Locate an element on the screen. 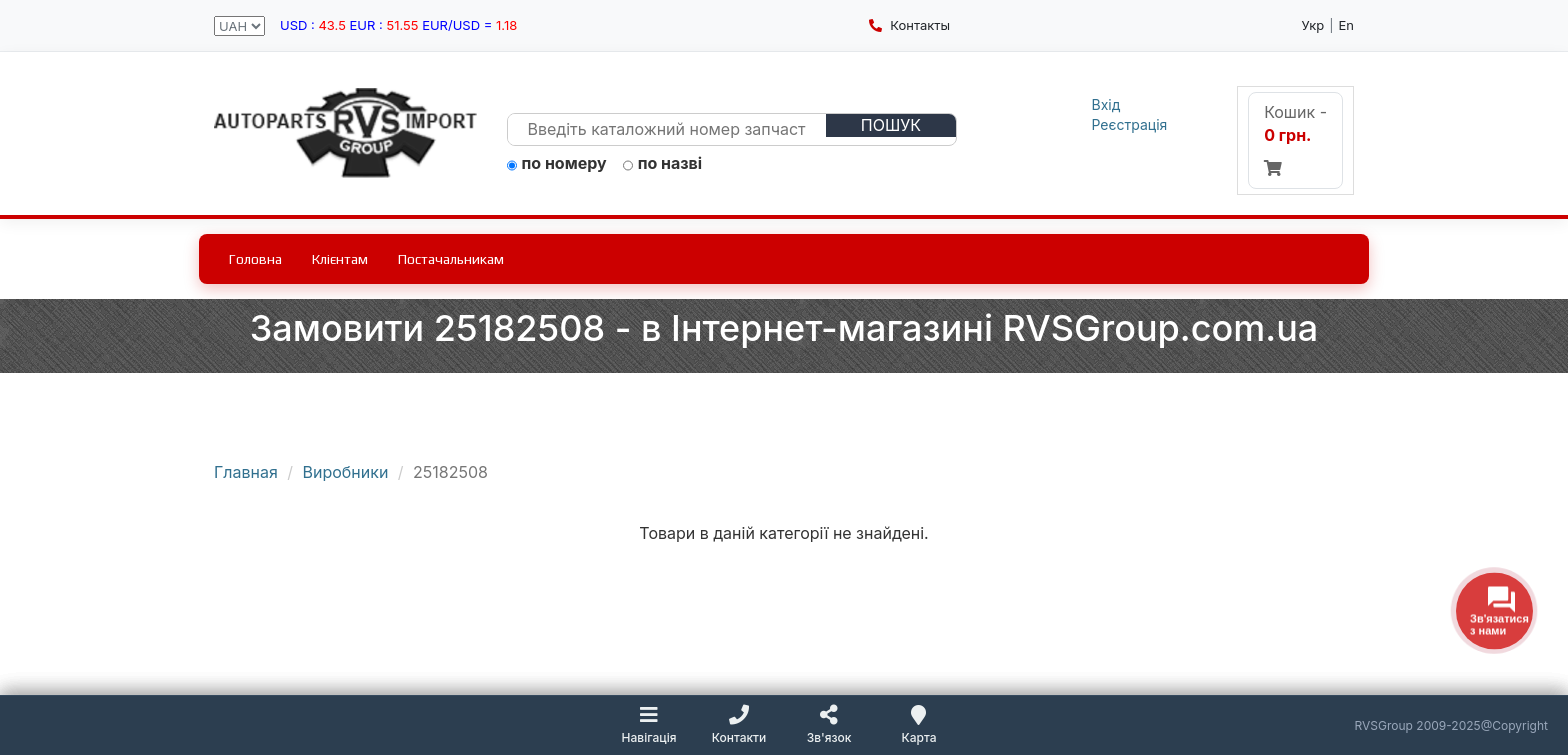 The width and height of the screenshot is (1568, 755). по номеру is located at coordinates (557, 164).